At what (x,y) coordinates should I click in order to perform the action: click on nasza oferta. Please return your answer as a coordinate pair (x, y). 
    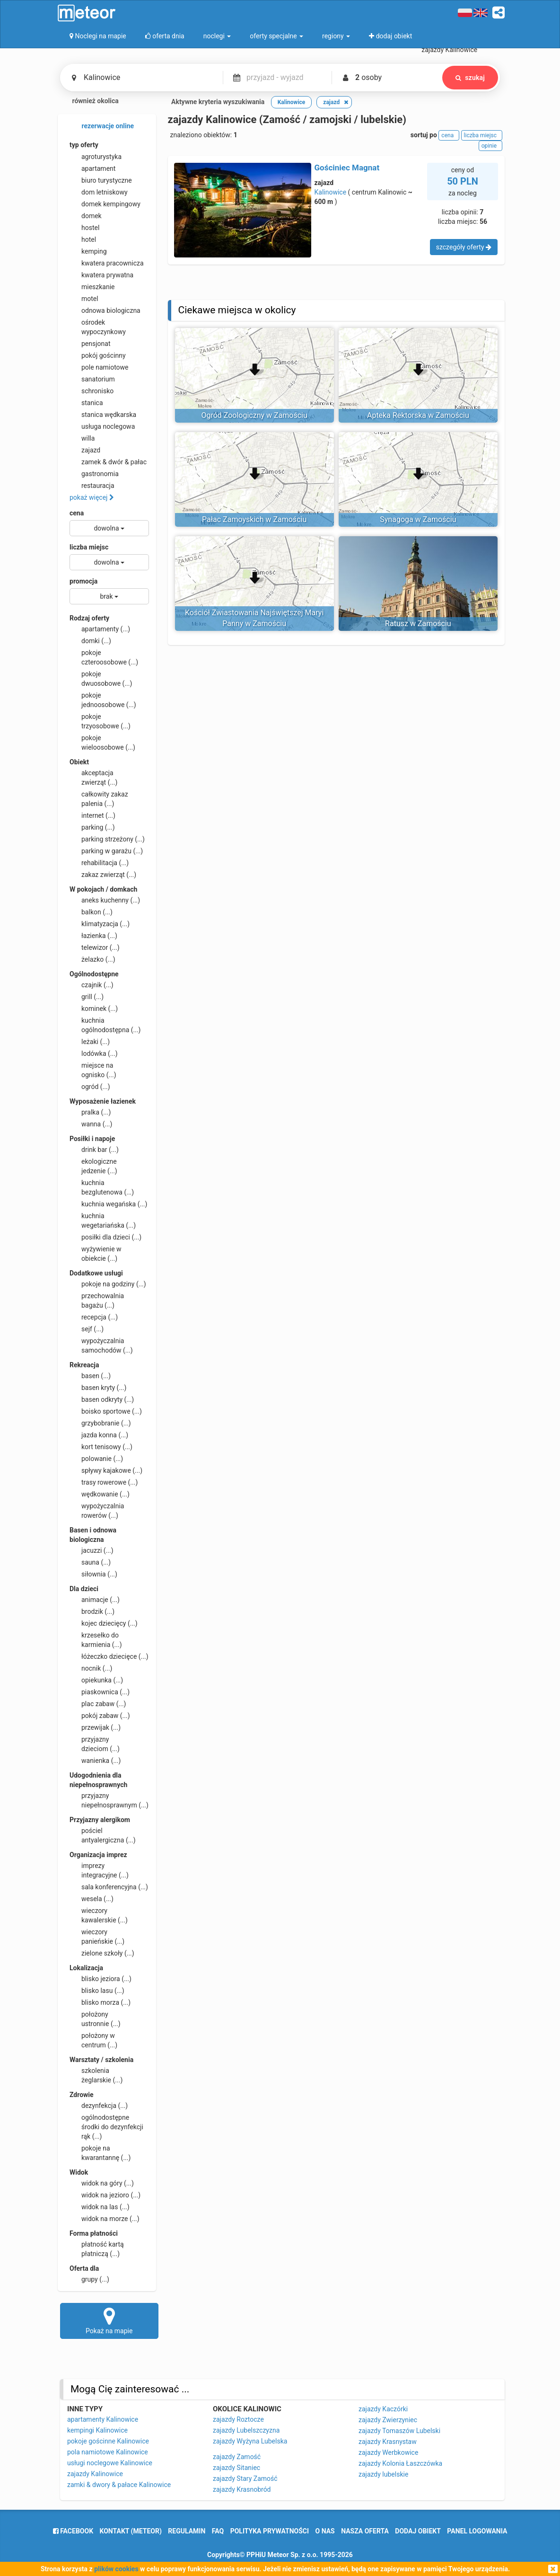
    Looking at the image, I should click on (365, 2531).